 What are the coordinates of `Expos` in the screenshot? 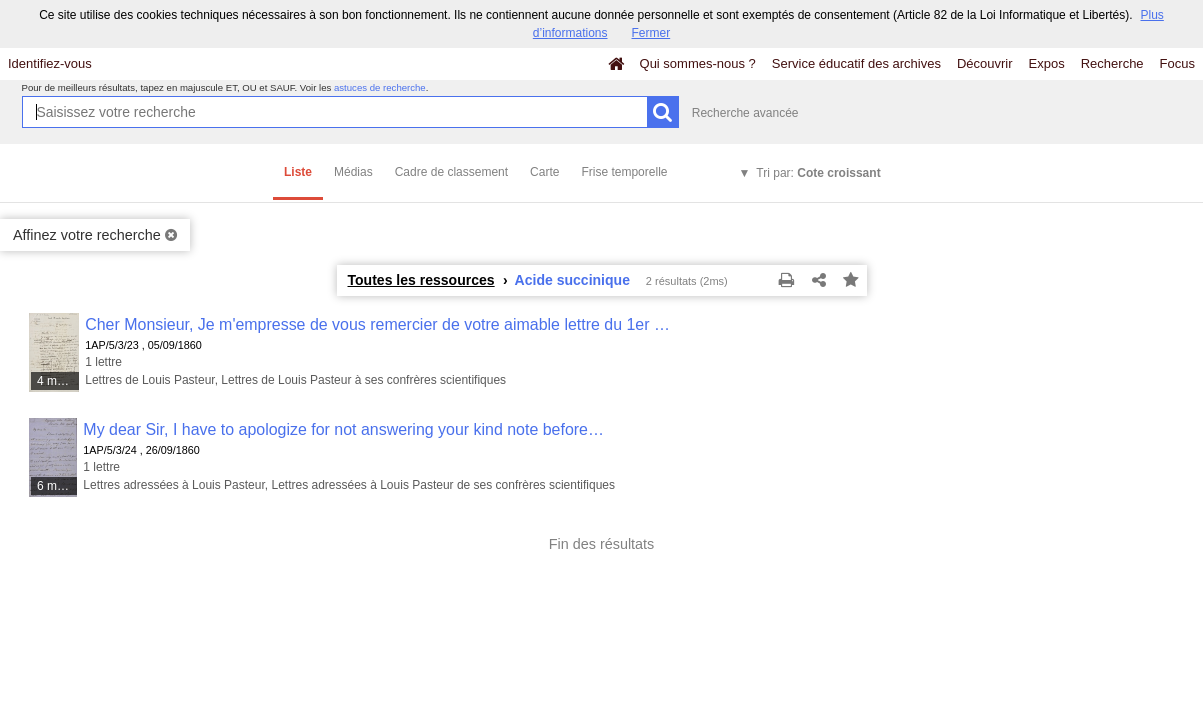 It's located at (1047, 63).